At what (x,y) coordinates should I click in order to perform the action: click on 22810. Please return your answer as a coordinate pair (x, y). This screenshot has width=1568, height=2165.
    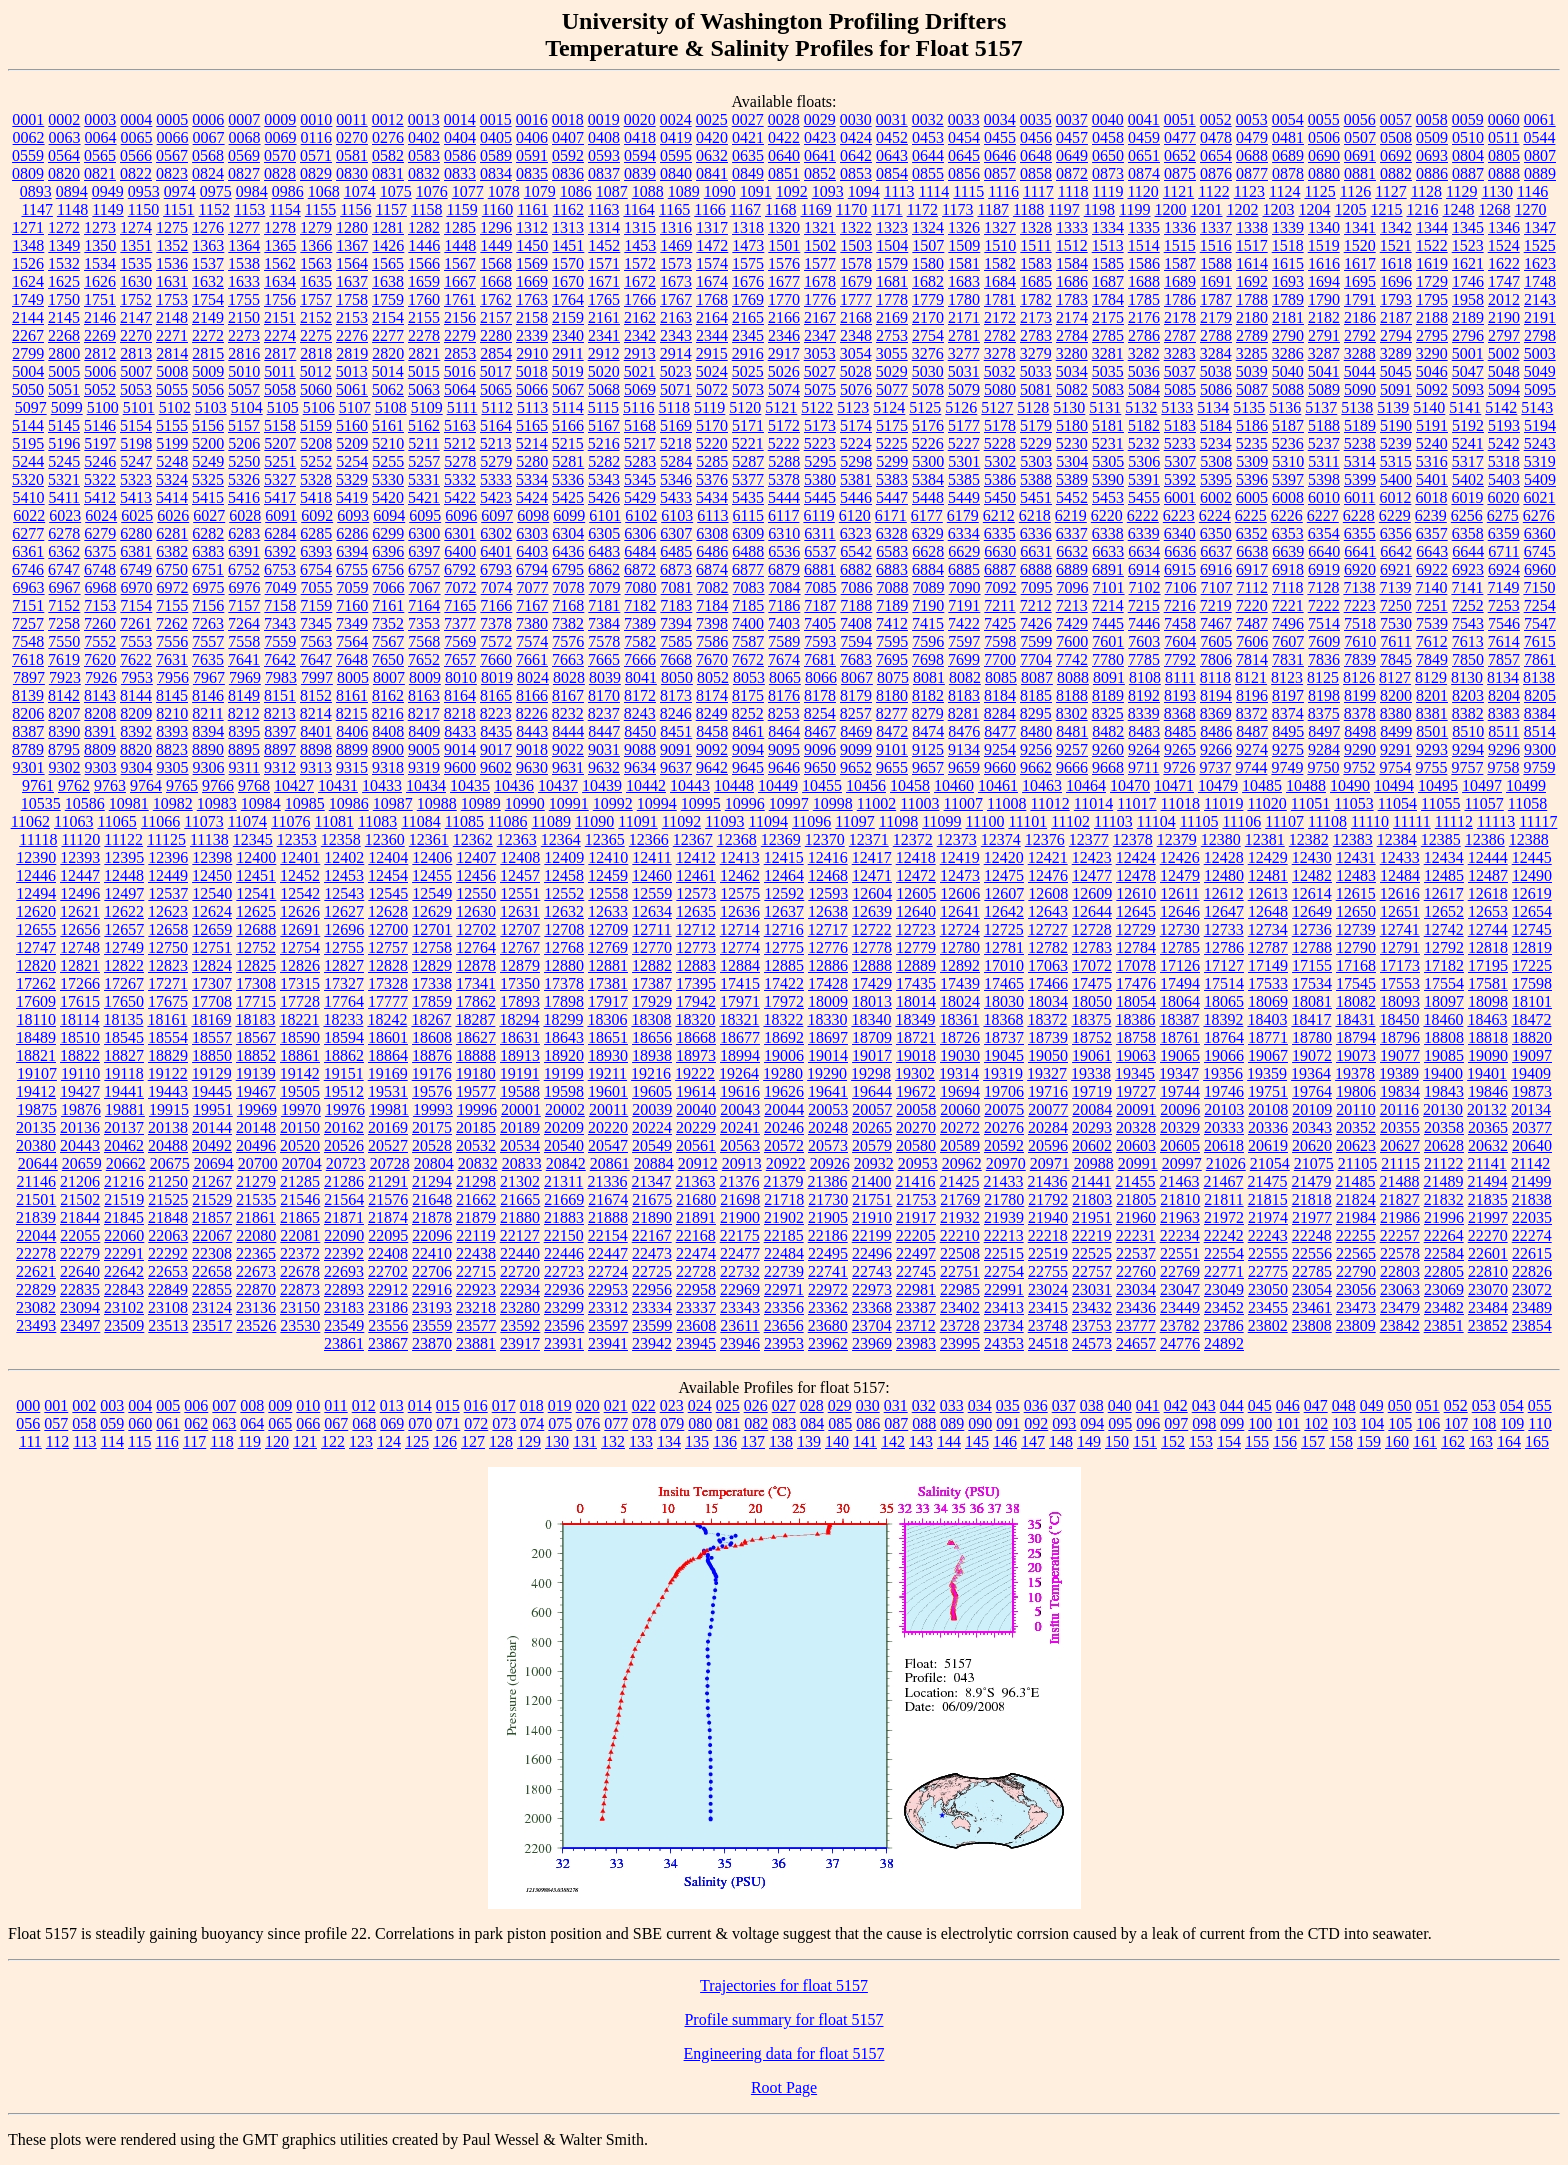
    Looking at the image, I should click on (1488, 1271).